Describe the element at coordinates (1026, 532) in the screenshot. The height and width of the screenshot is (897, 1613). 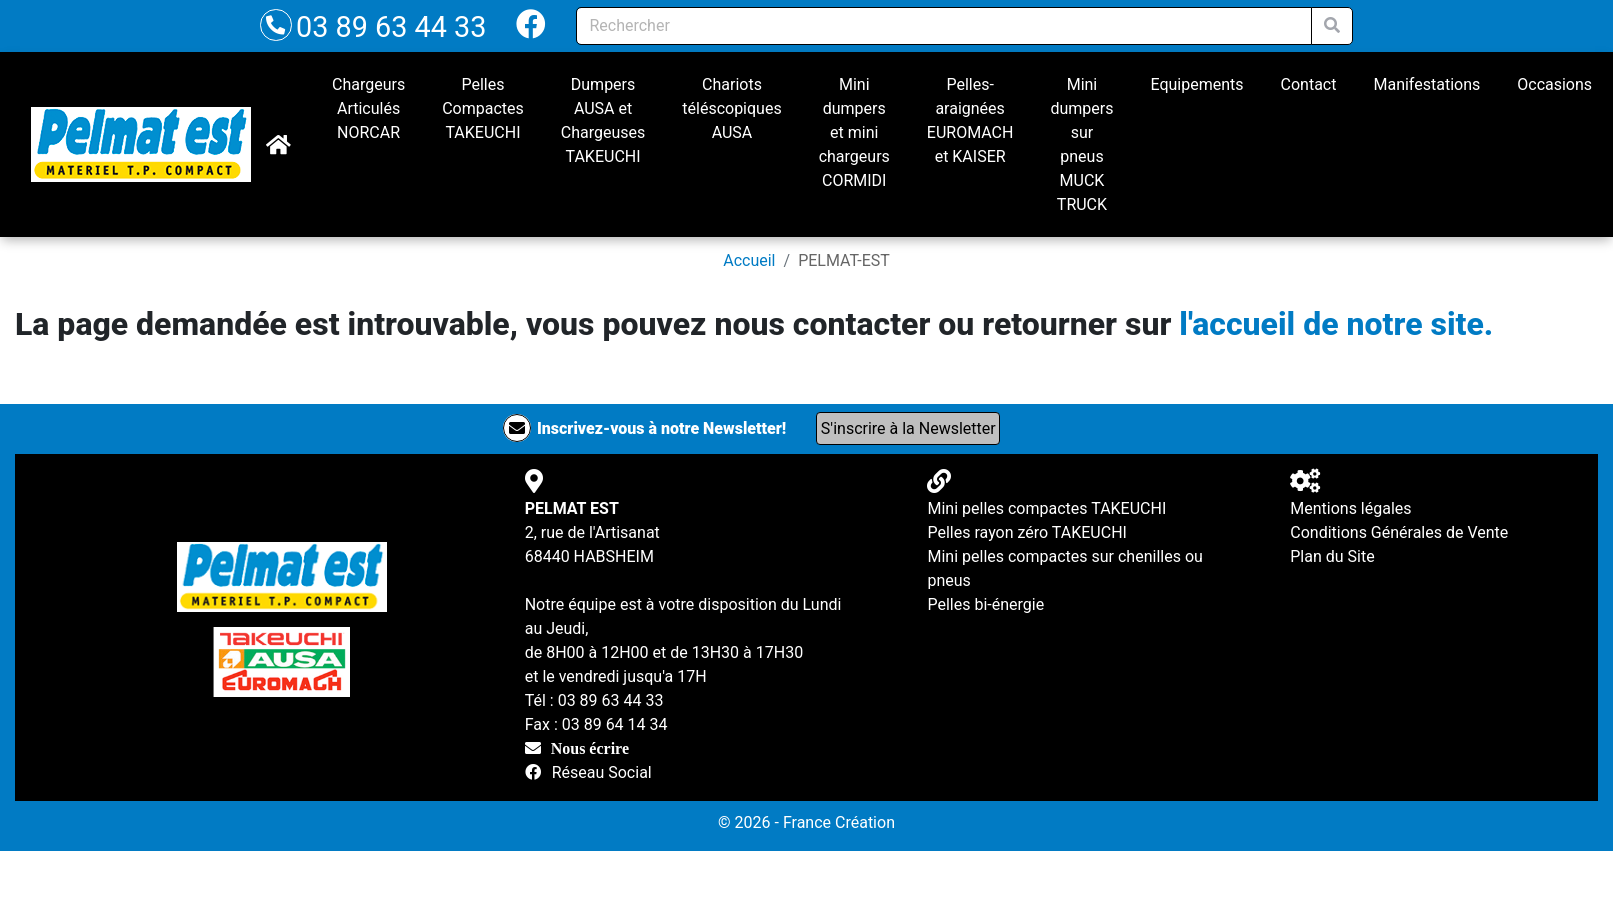
I see `Pelles rayon zéro TAKEUCHI` at that location.